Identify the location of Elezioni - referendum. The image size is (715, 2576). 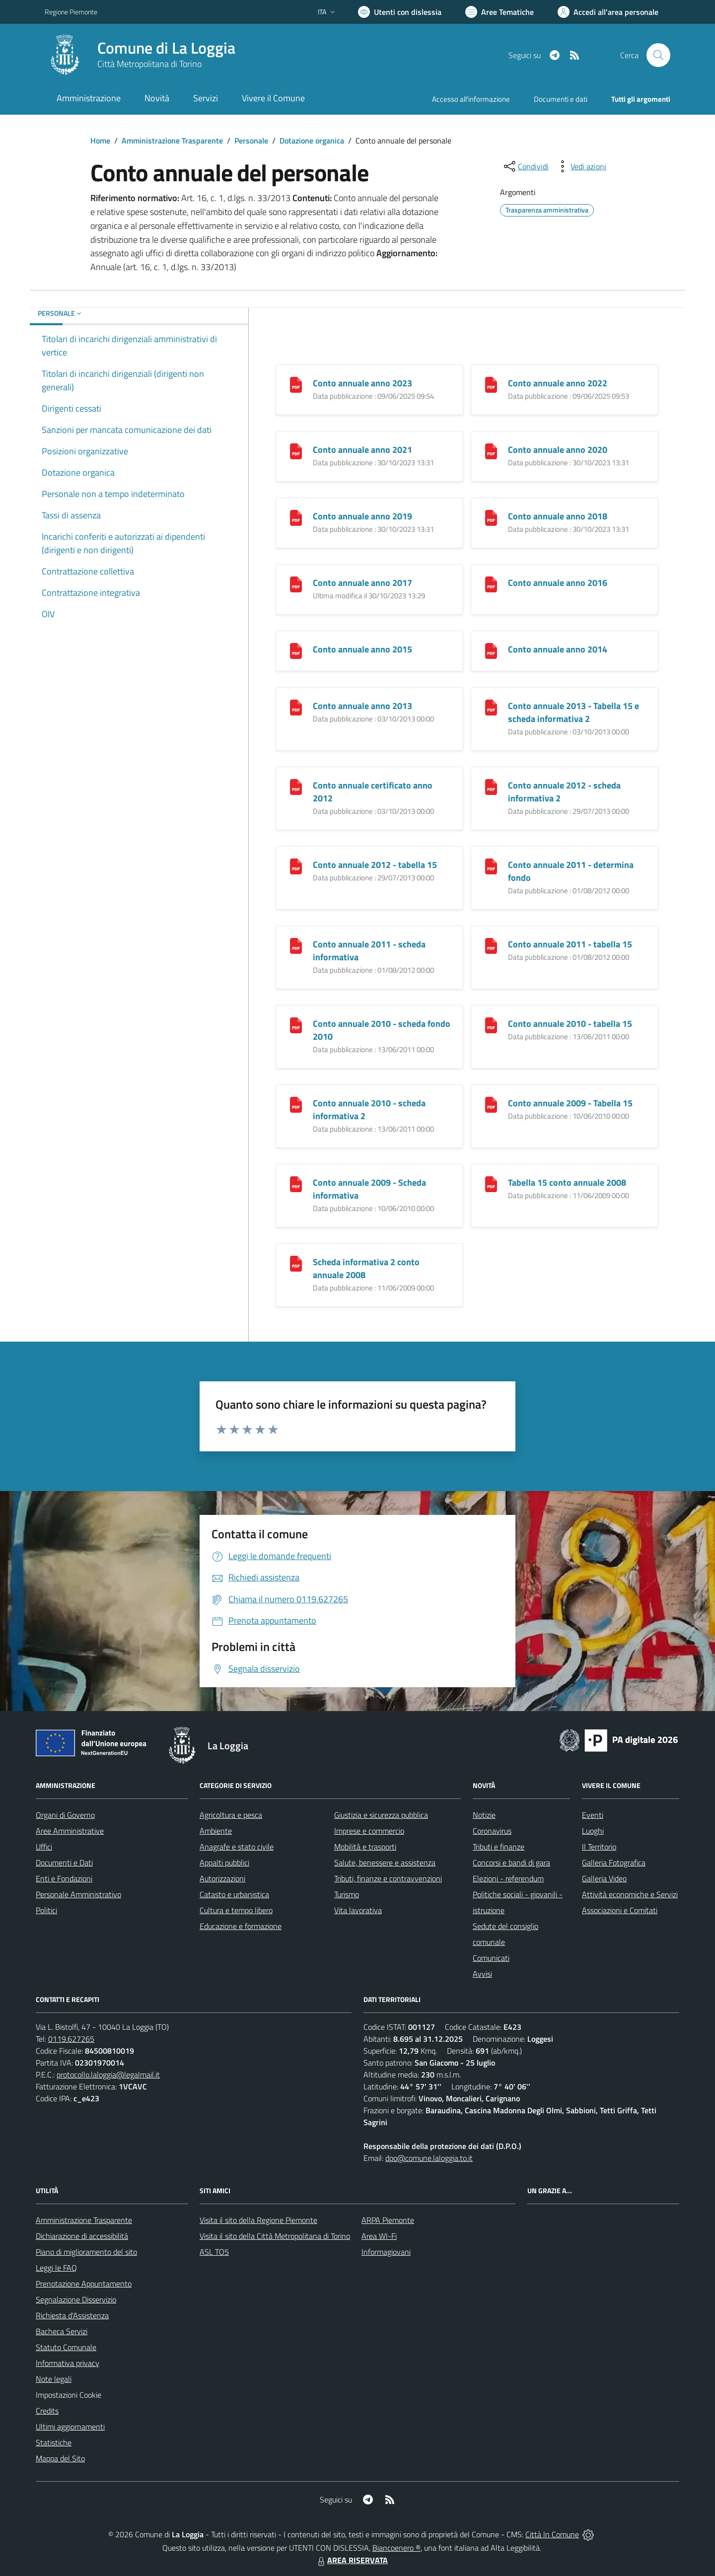
(508, 1878).